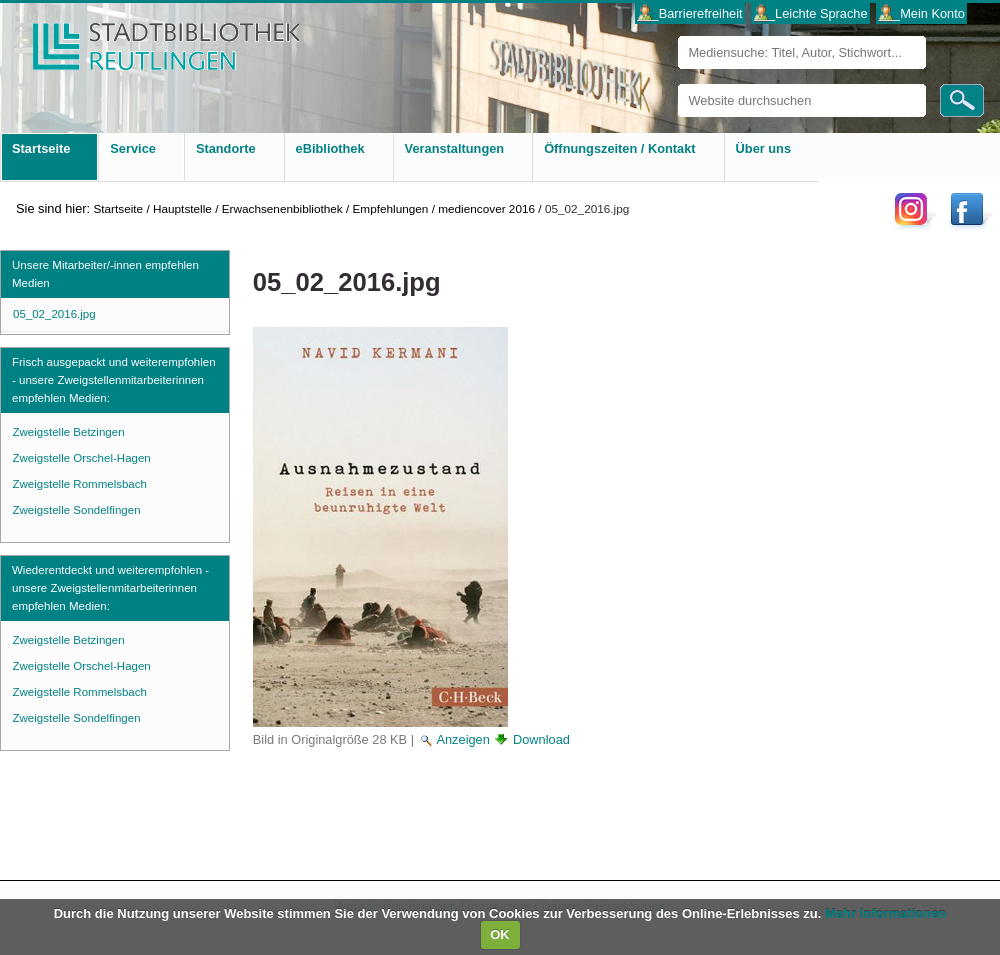 This screenshot has height=955, width=1000. Describe the element at coordinates (885, 913) in the screenshot. I see `Mehr Informationen` at that location.